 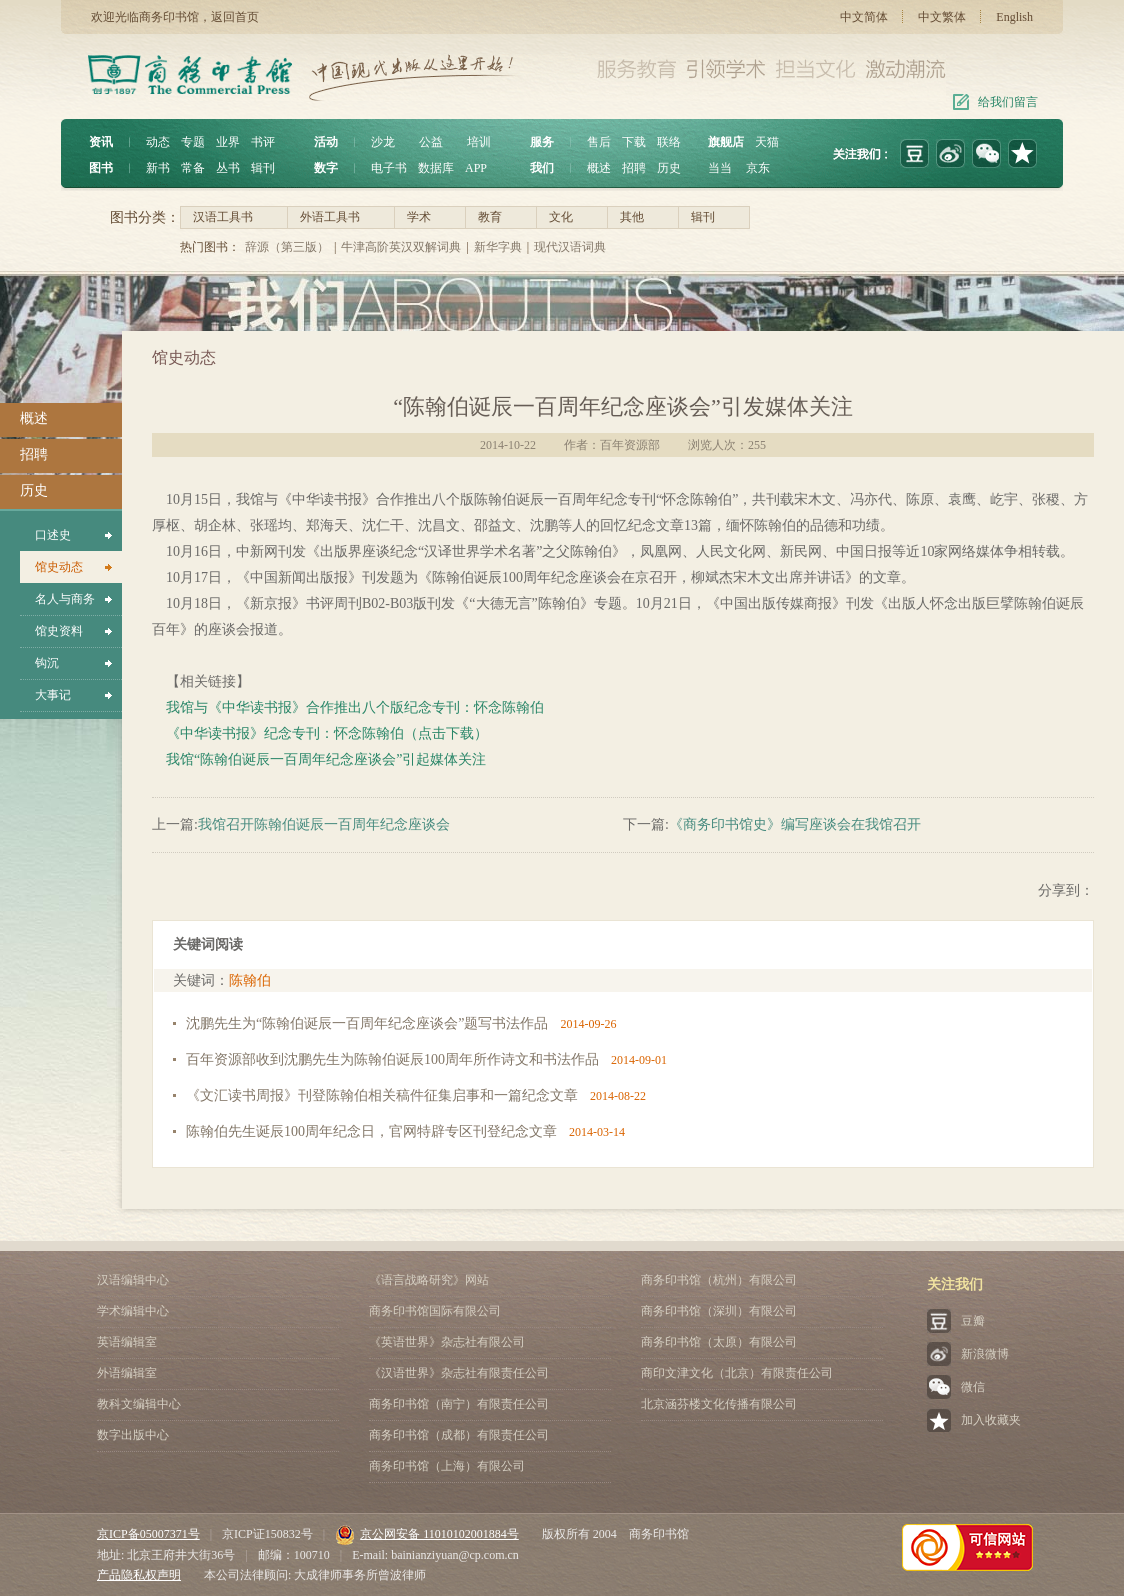 What do you see at coordinates (542, 168) in the screenshot?
I see `我们` at bounding box center [542, 168].